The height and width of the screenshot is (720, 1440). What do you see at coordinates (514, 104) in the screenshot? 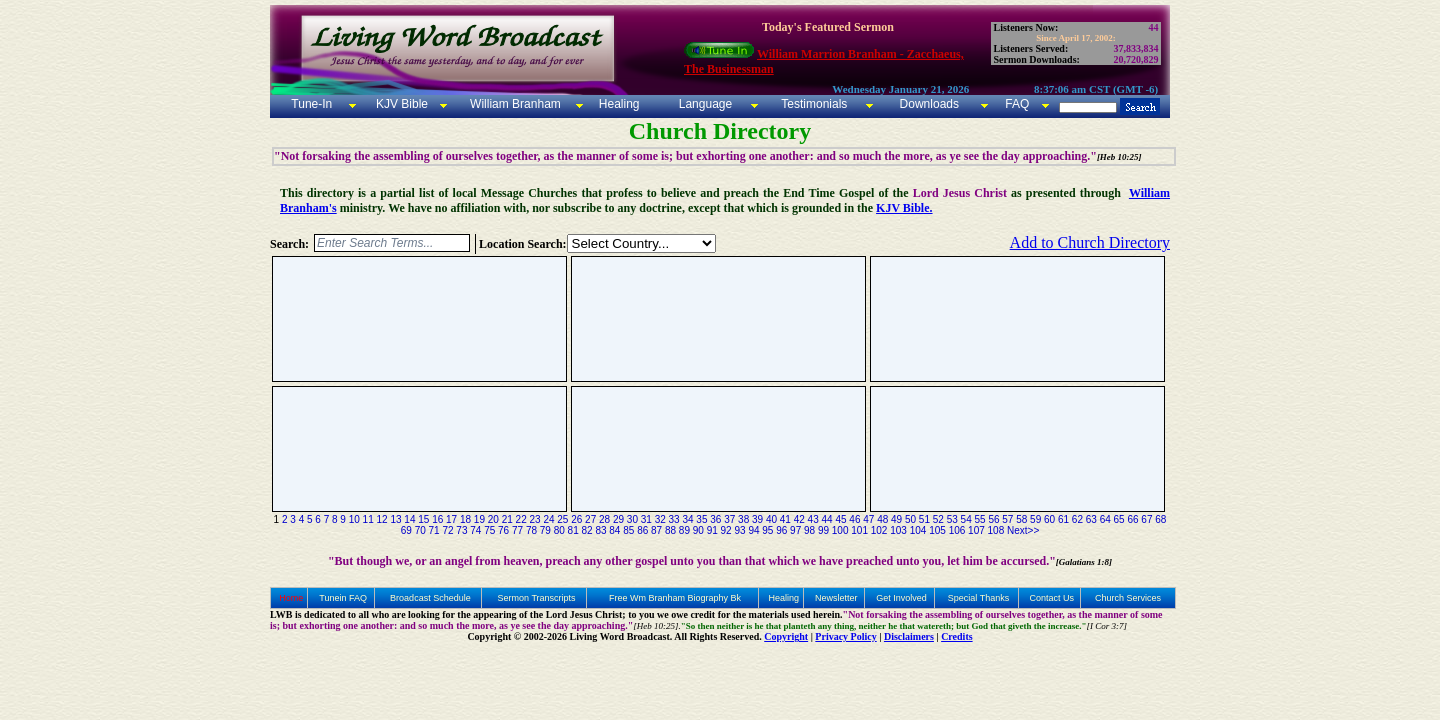
I see `William Branham` at bounding box center [514, 104].